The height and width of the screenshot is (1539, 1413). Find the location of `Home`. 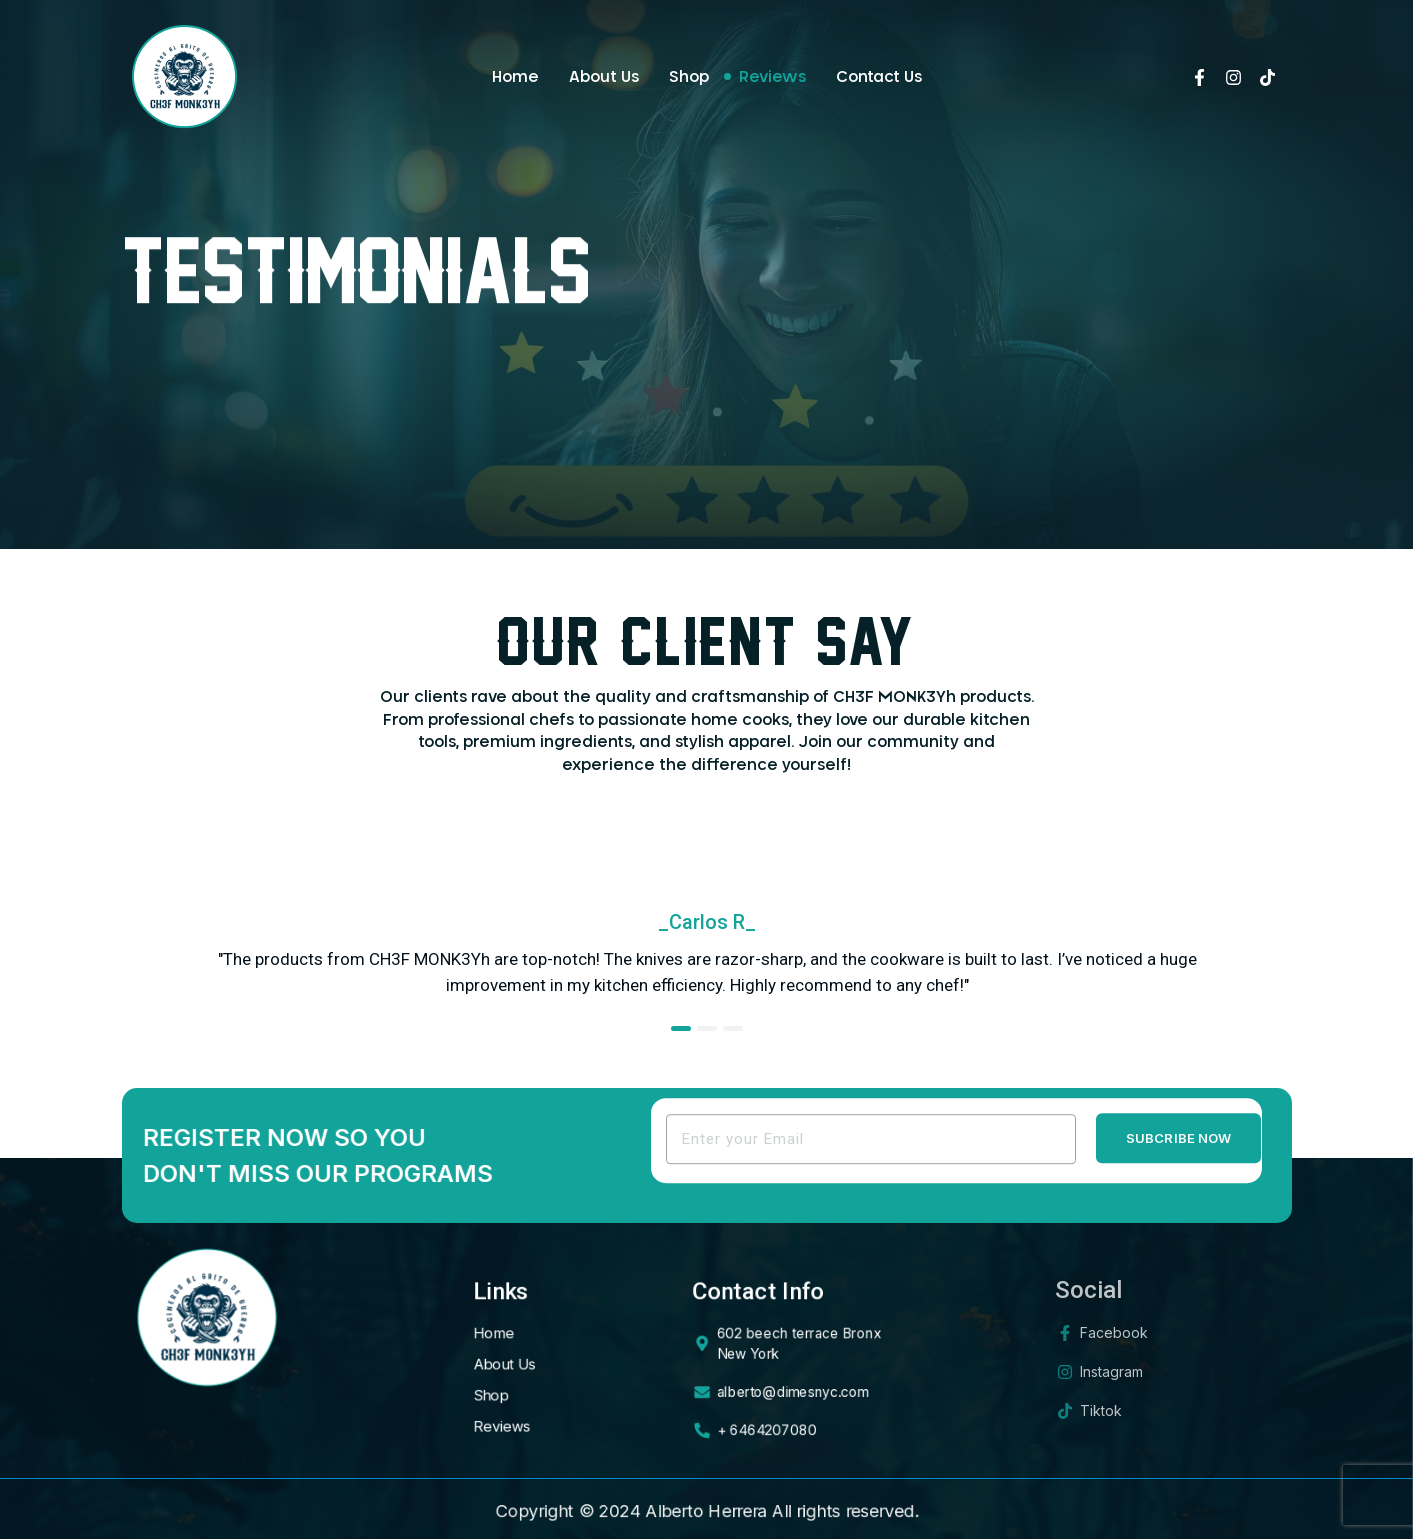

Home is located at coordinates (515, 77).